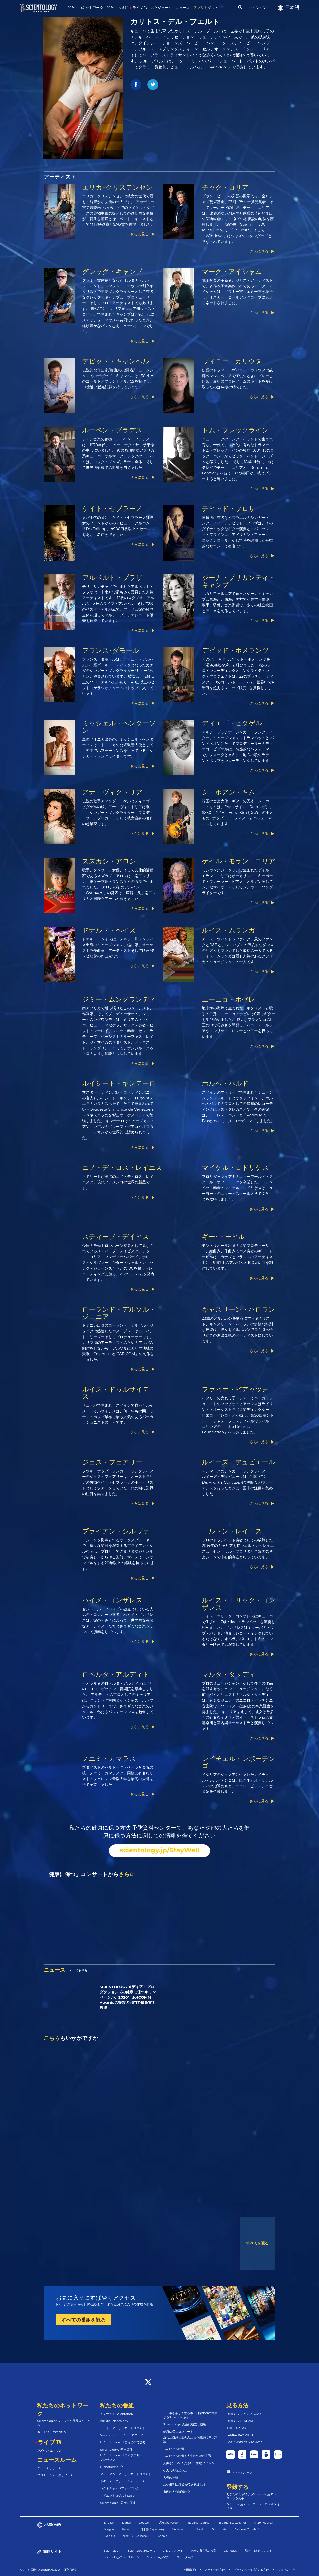  What do you see at coordinates (141, 2550) in the screenshot?
I see `Scientologyのコース` at bounding box center [141, 2550].